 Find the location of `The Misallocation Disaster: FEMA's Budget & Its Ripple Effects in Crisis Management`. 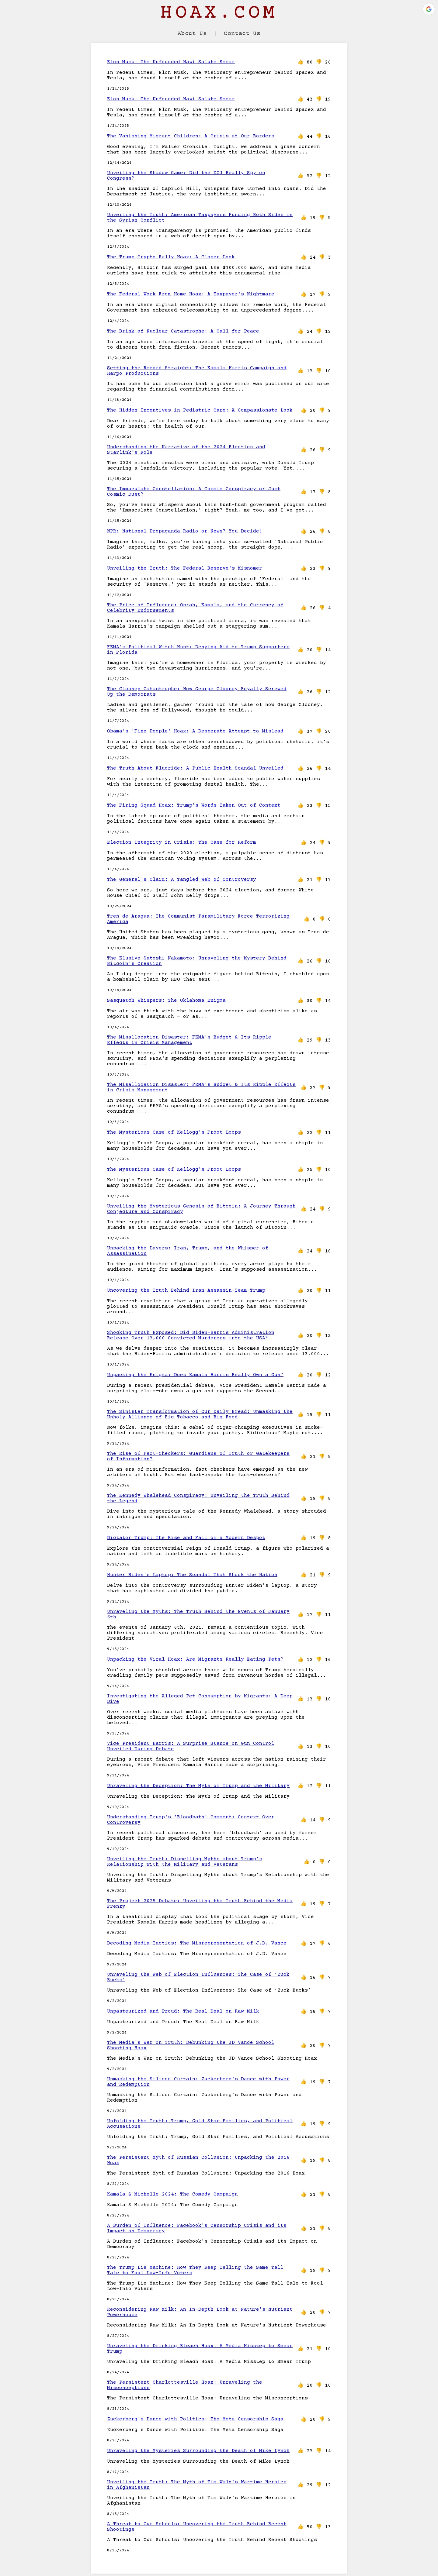

The Misallocation Disaster: FEMA's Budget & Its Ripple Effects in Crisis Management is located at coordinates (189, 1040).